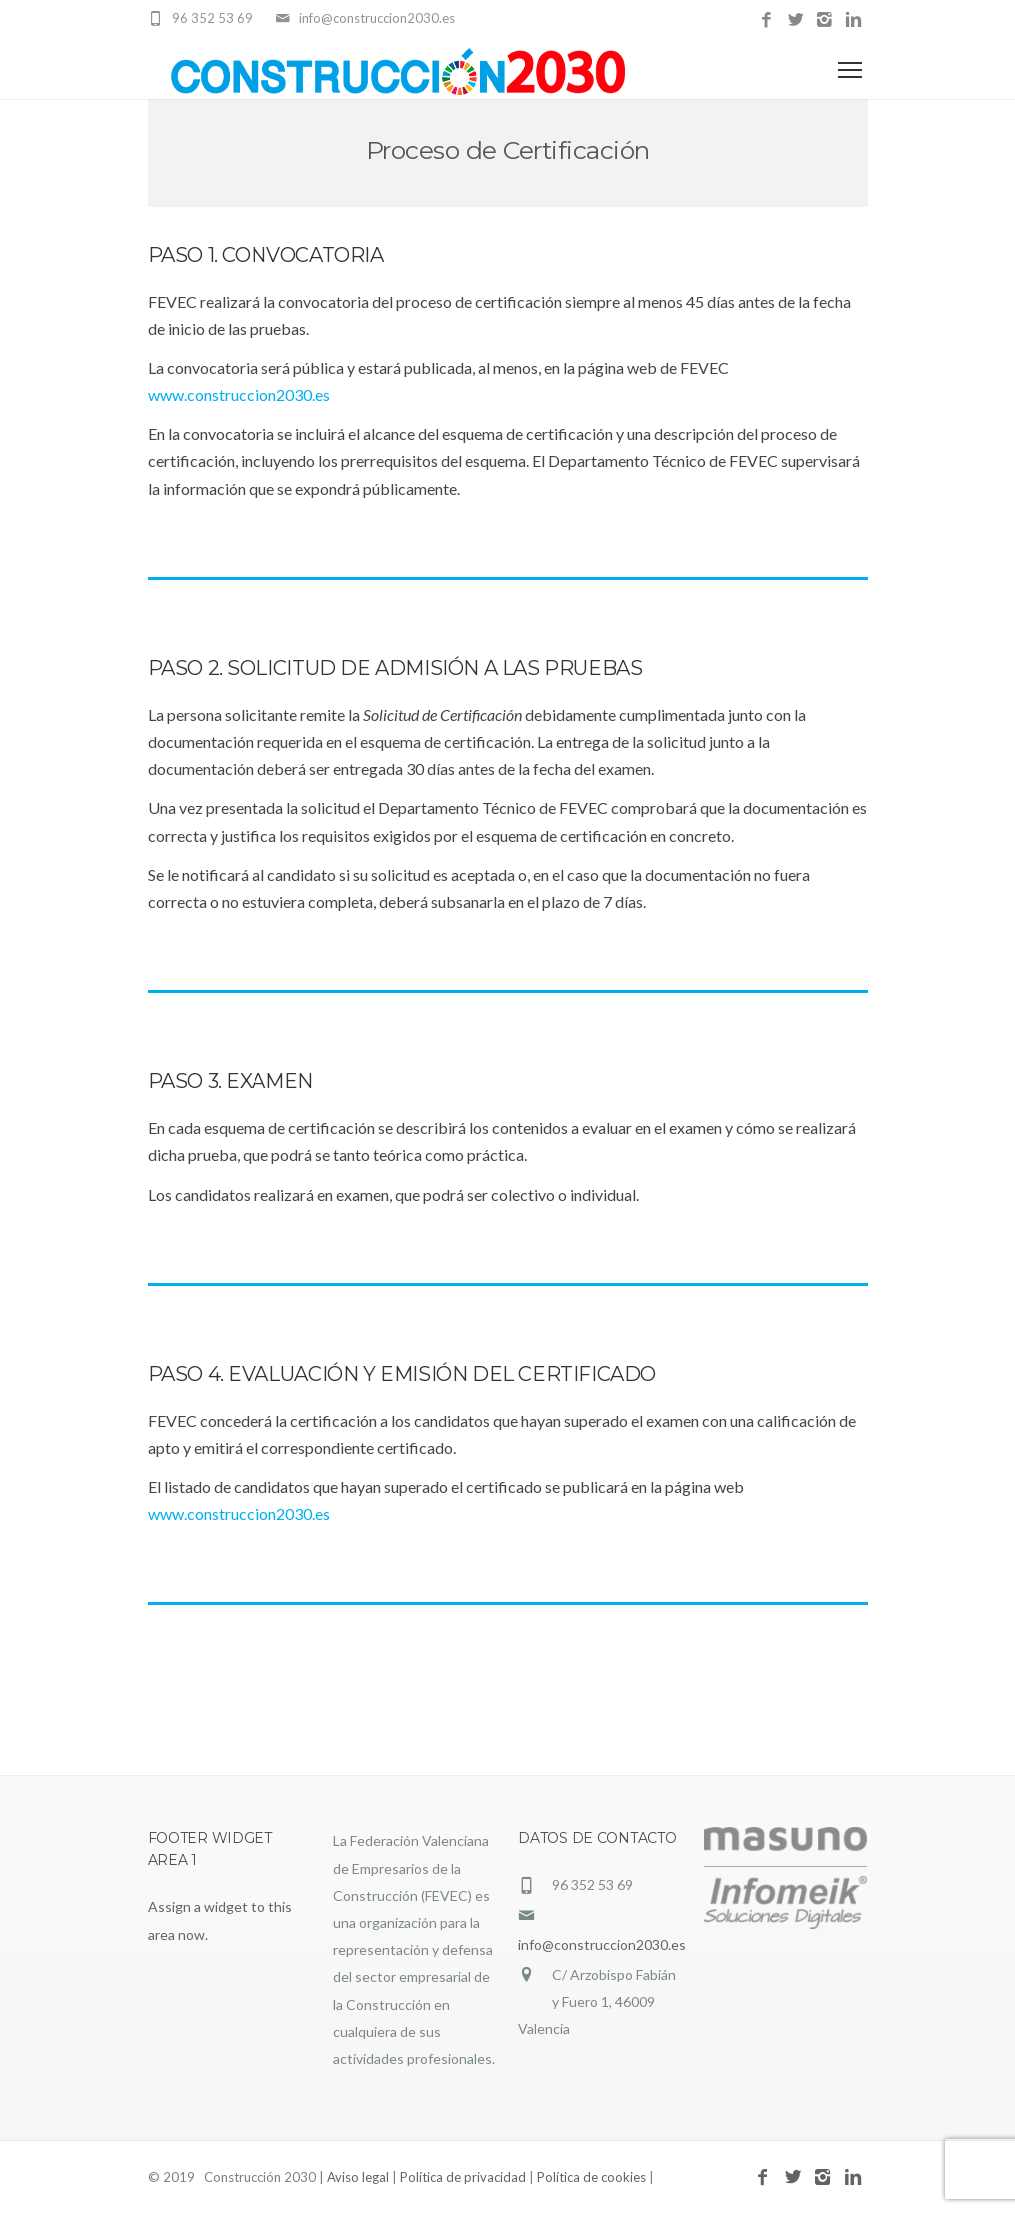 Image resolution: width=1015 pixels, height=2213 pixels. What do you see at coordinates (591, 2177) in the screenshot?
I see `Política de cookies` at bounding box center [591, 2177].